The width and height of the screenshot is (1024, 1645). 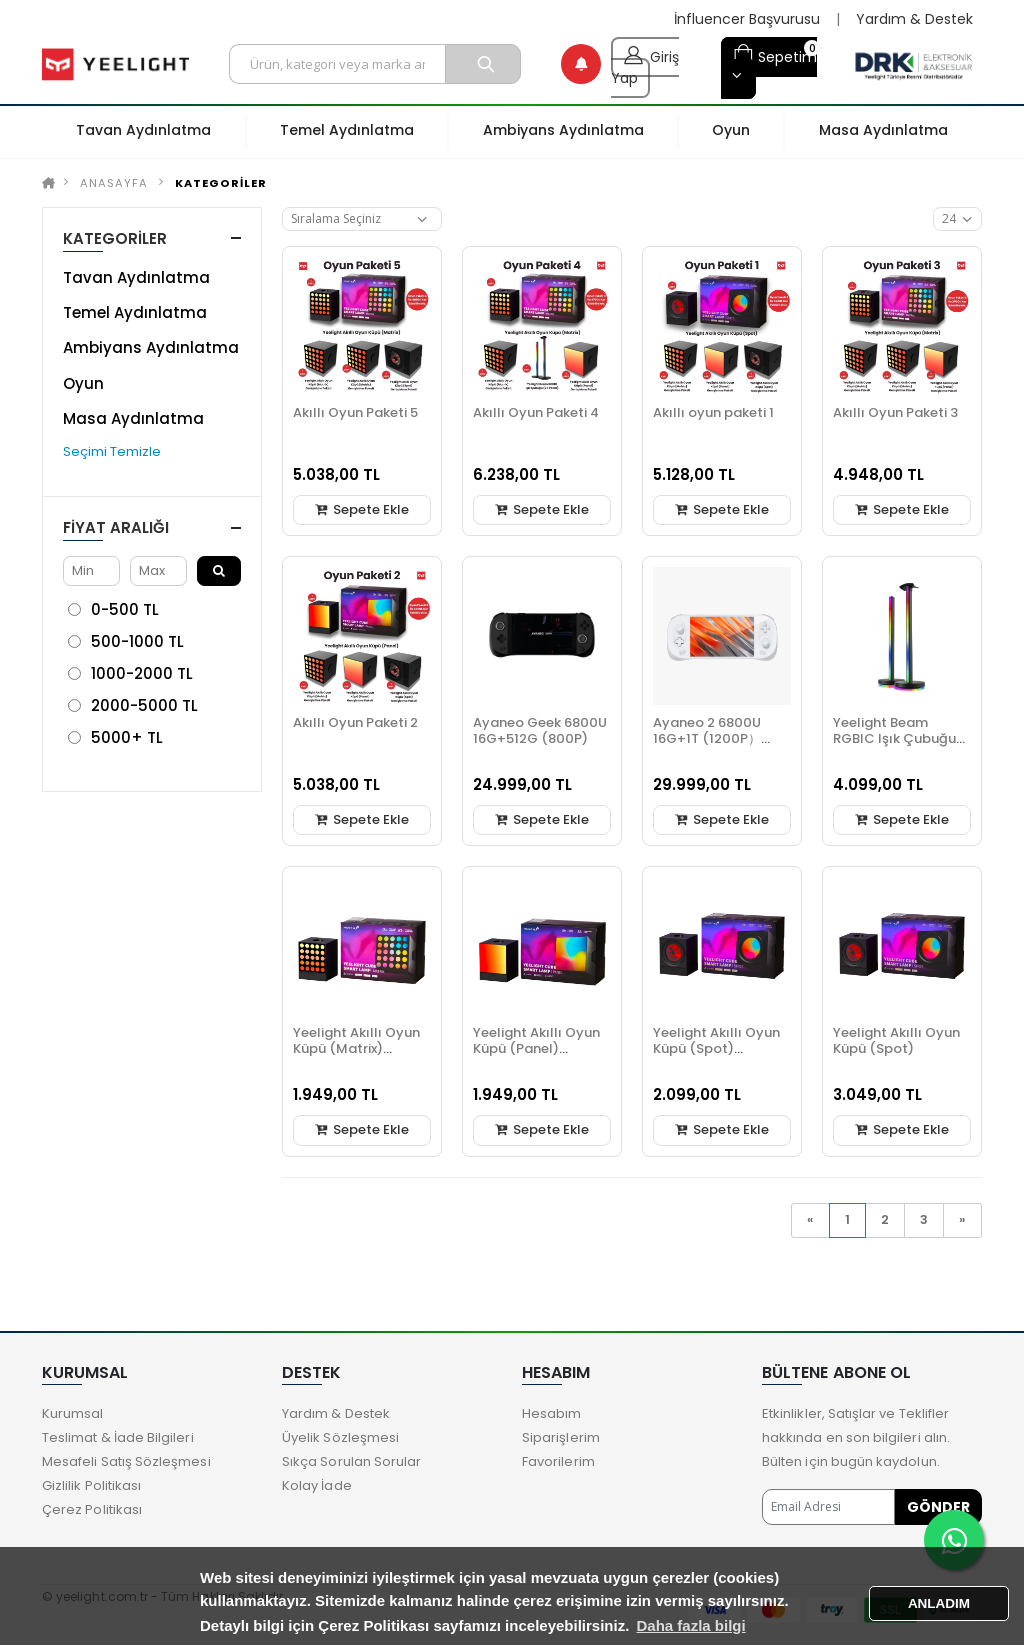 What do you see at coordinates (536, 1048) in the screenshot?
I see `Yeelight Akıllı Oyun Küpü (Panel) Genişletme Paketi` at bounding box center [536, 1048].